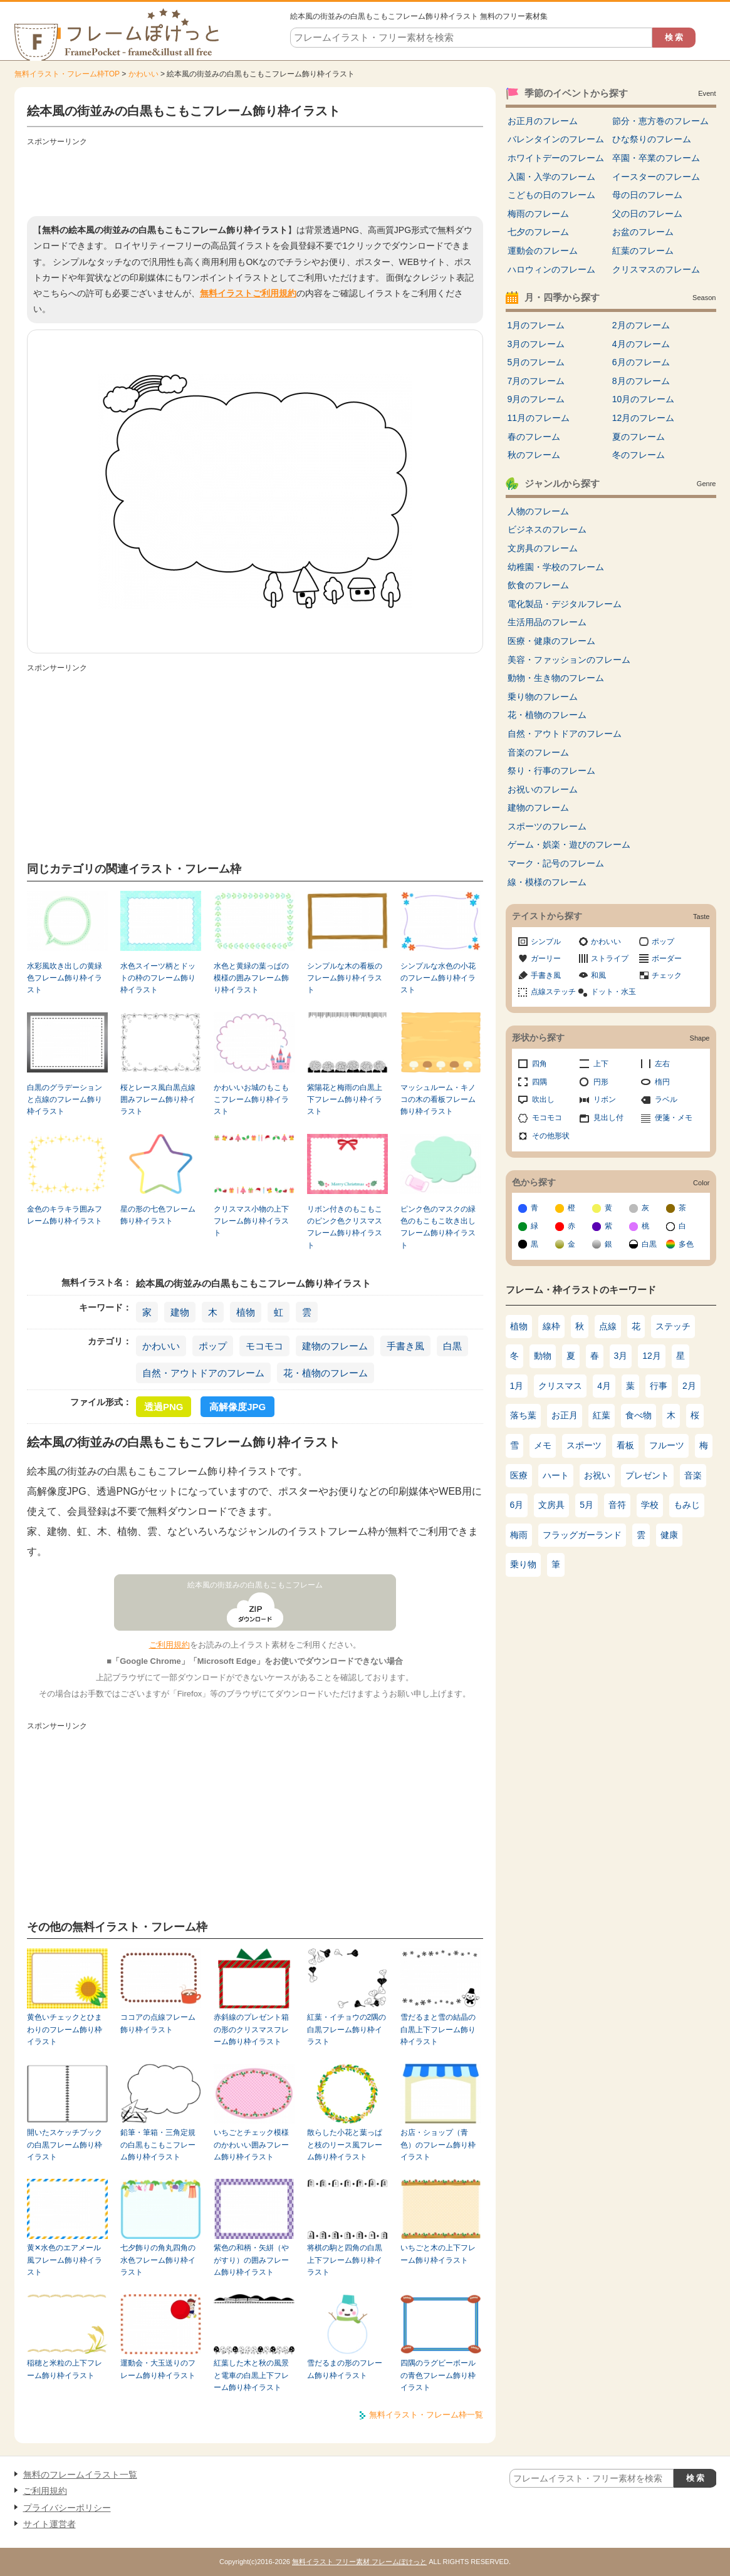  Describe the element at coordinates (536, 381) in the screenshot. I see `7月のフレーム` at that location.